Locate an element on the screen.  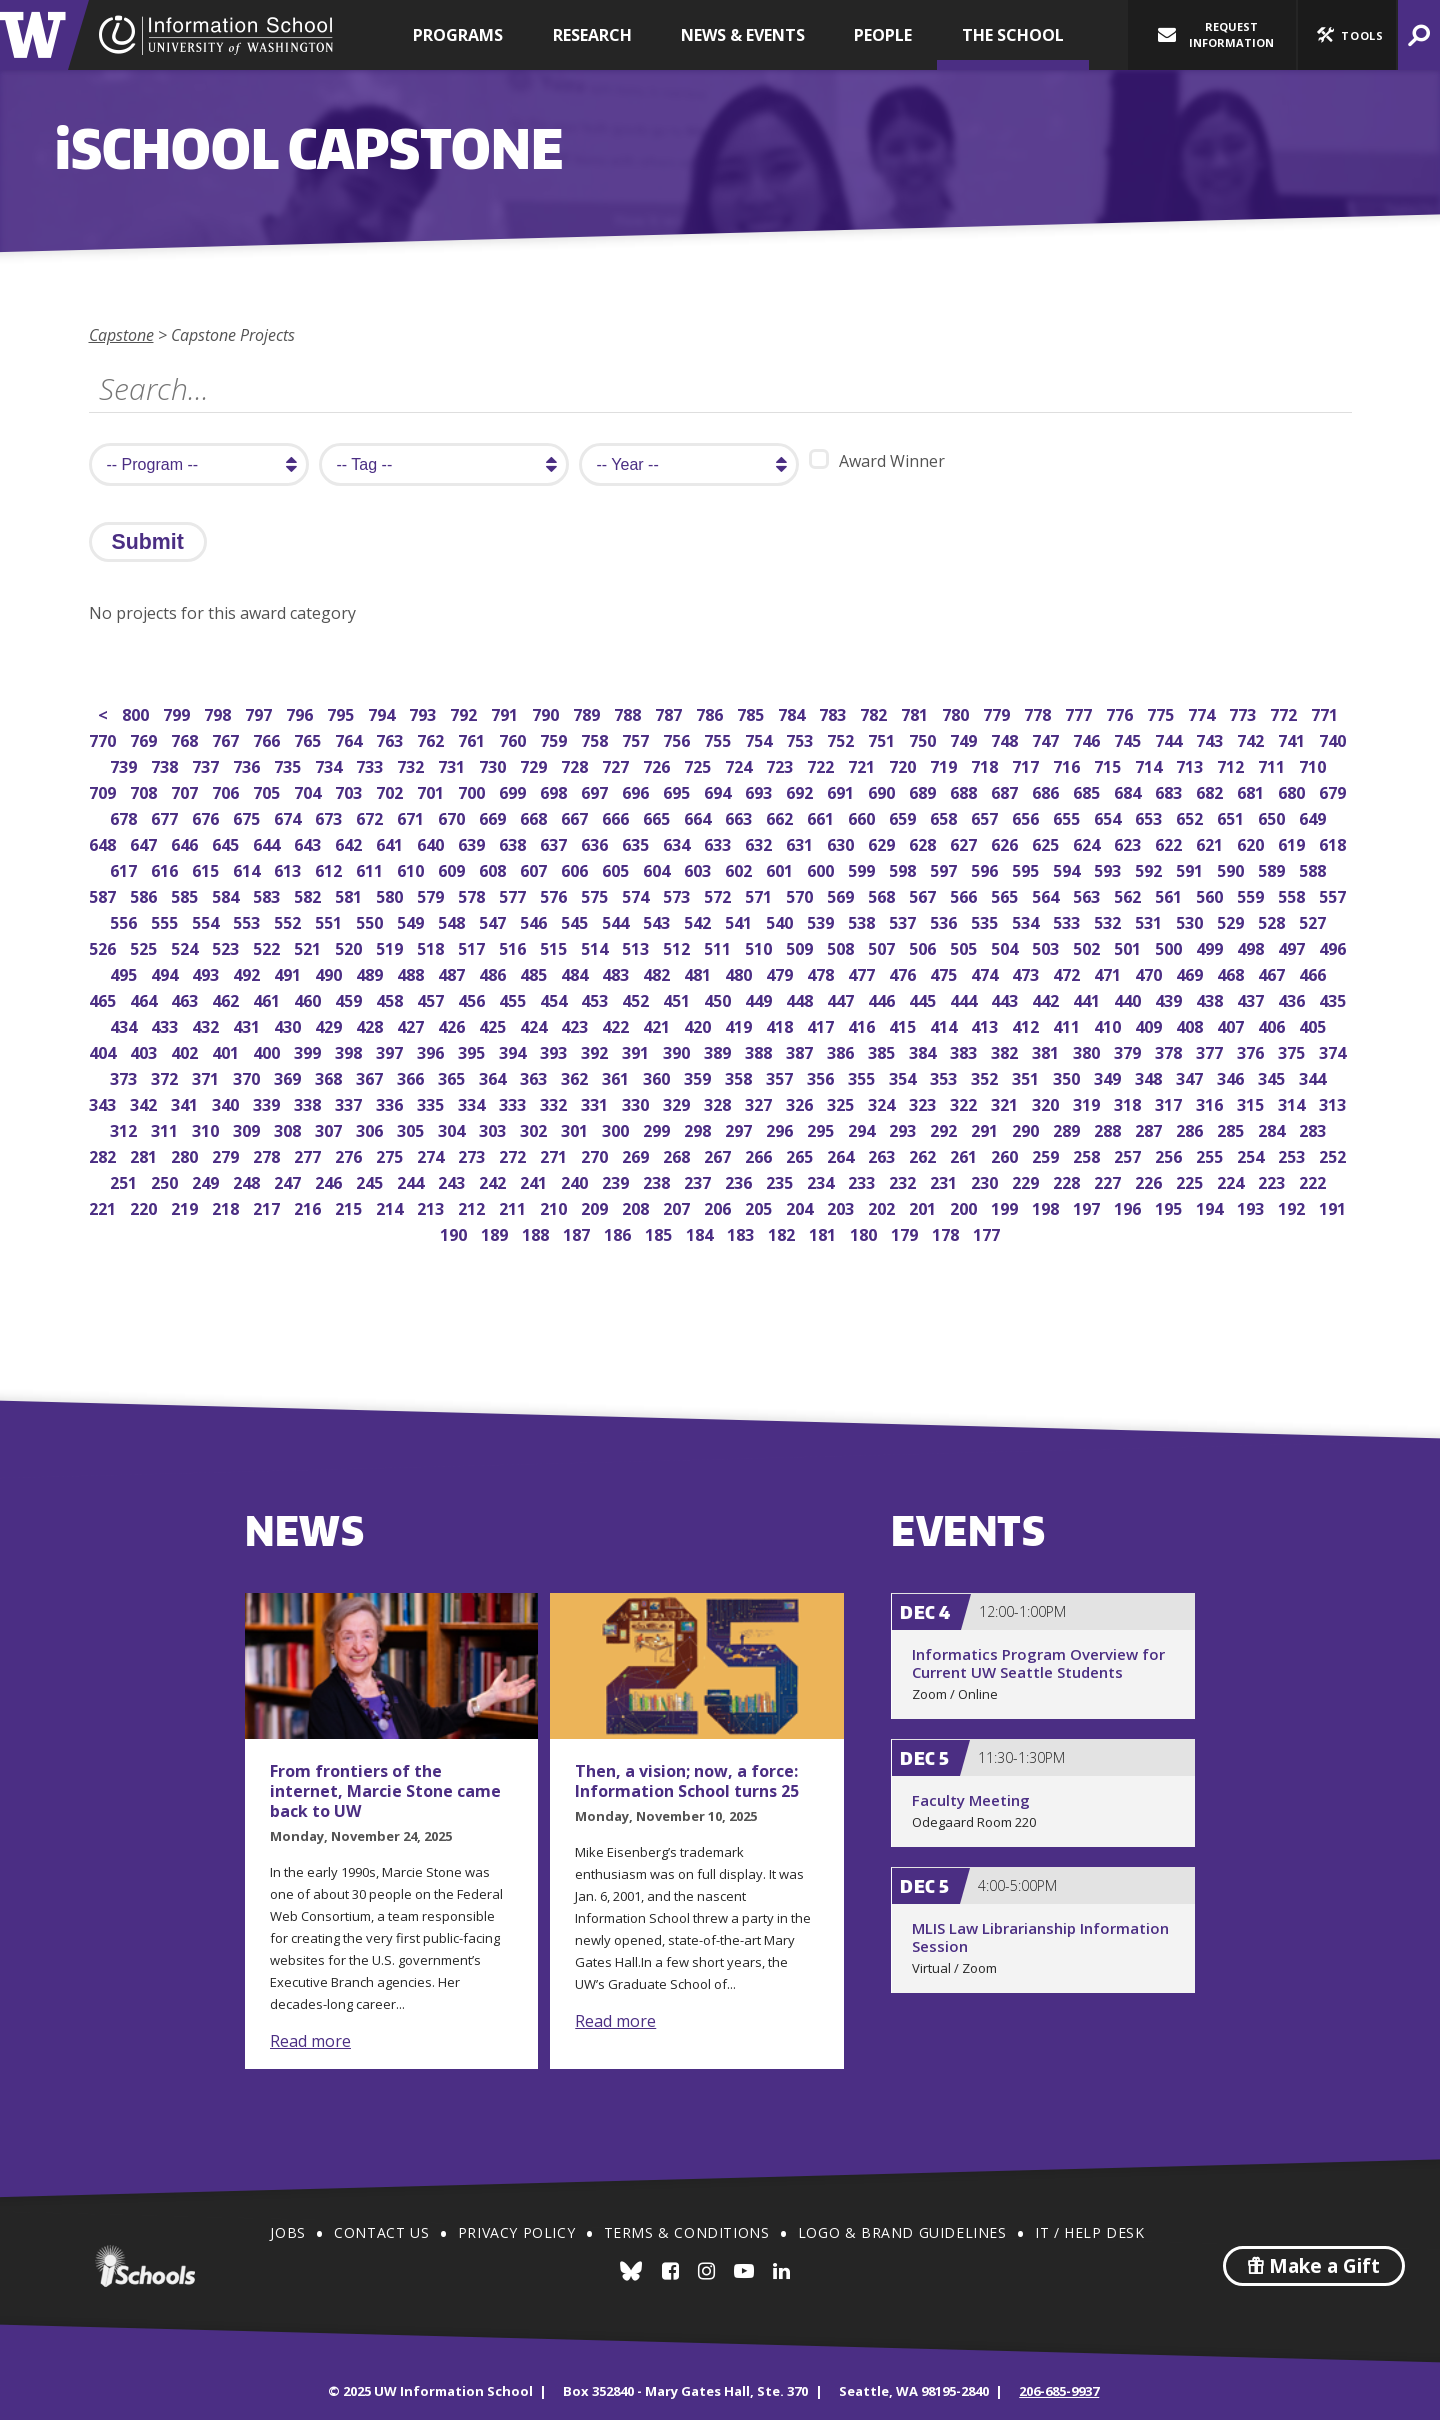
204 is located at coordinates (801, 1206).